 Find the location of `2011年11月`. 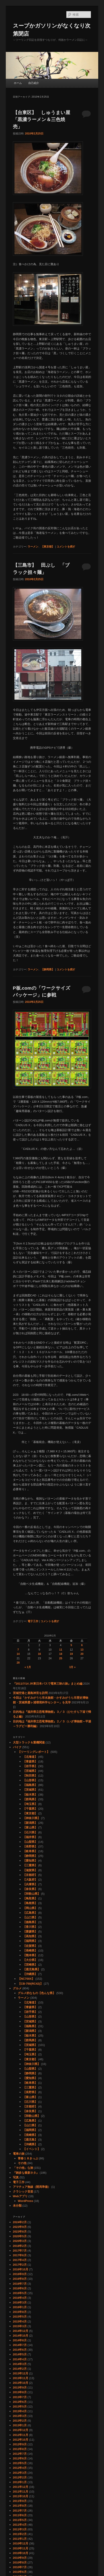

2011年11月 is located at coordinates (20, 2491).